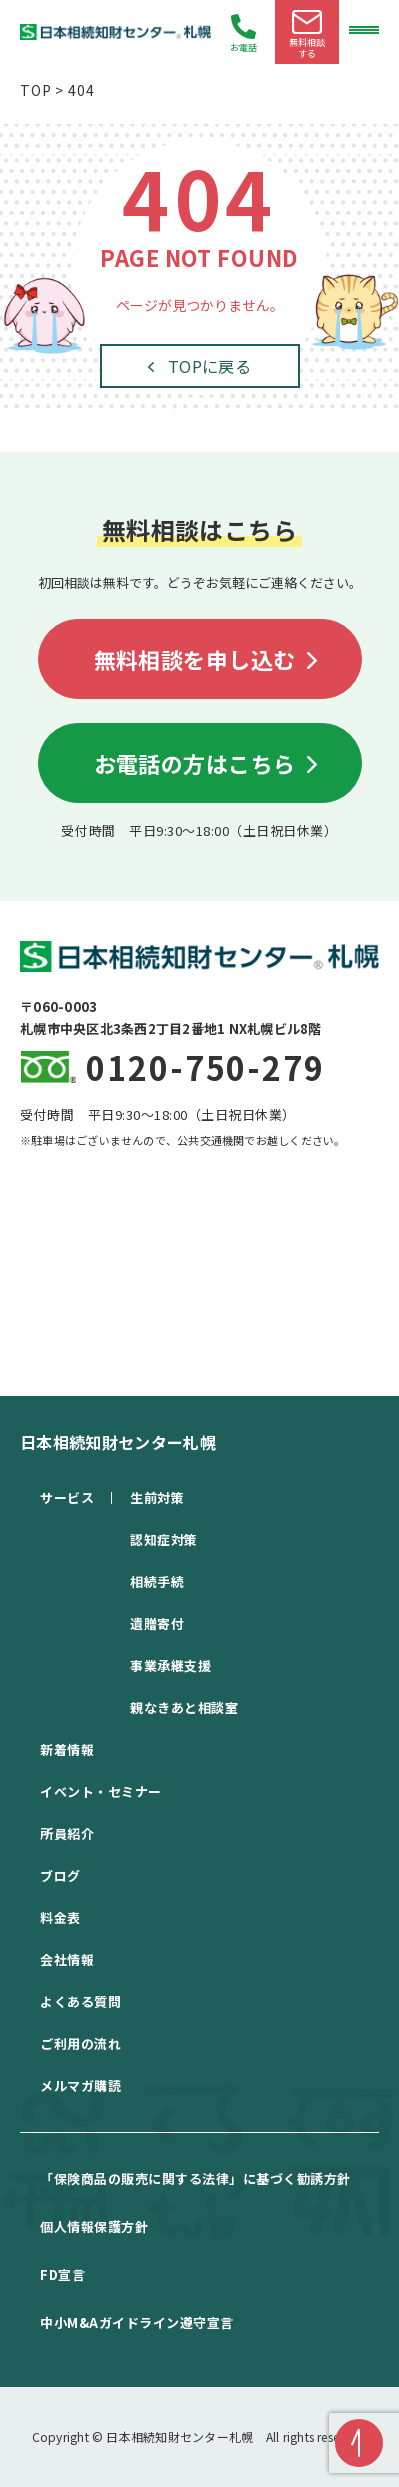 The height and width of the screenshot is (2487, 399). What do you see at coordinates (67, 1497) in the screenshot?
I see `サービス` at bounding box center [67, 1497].